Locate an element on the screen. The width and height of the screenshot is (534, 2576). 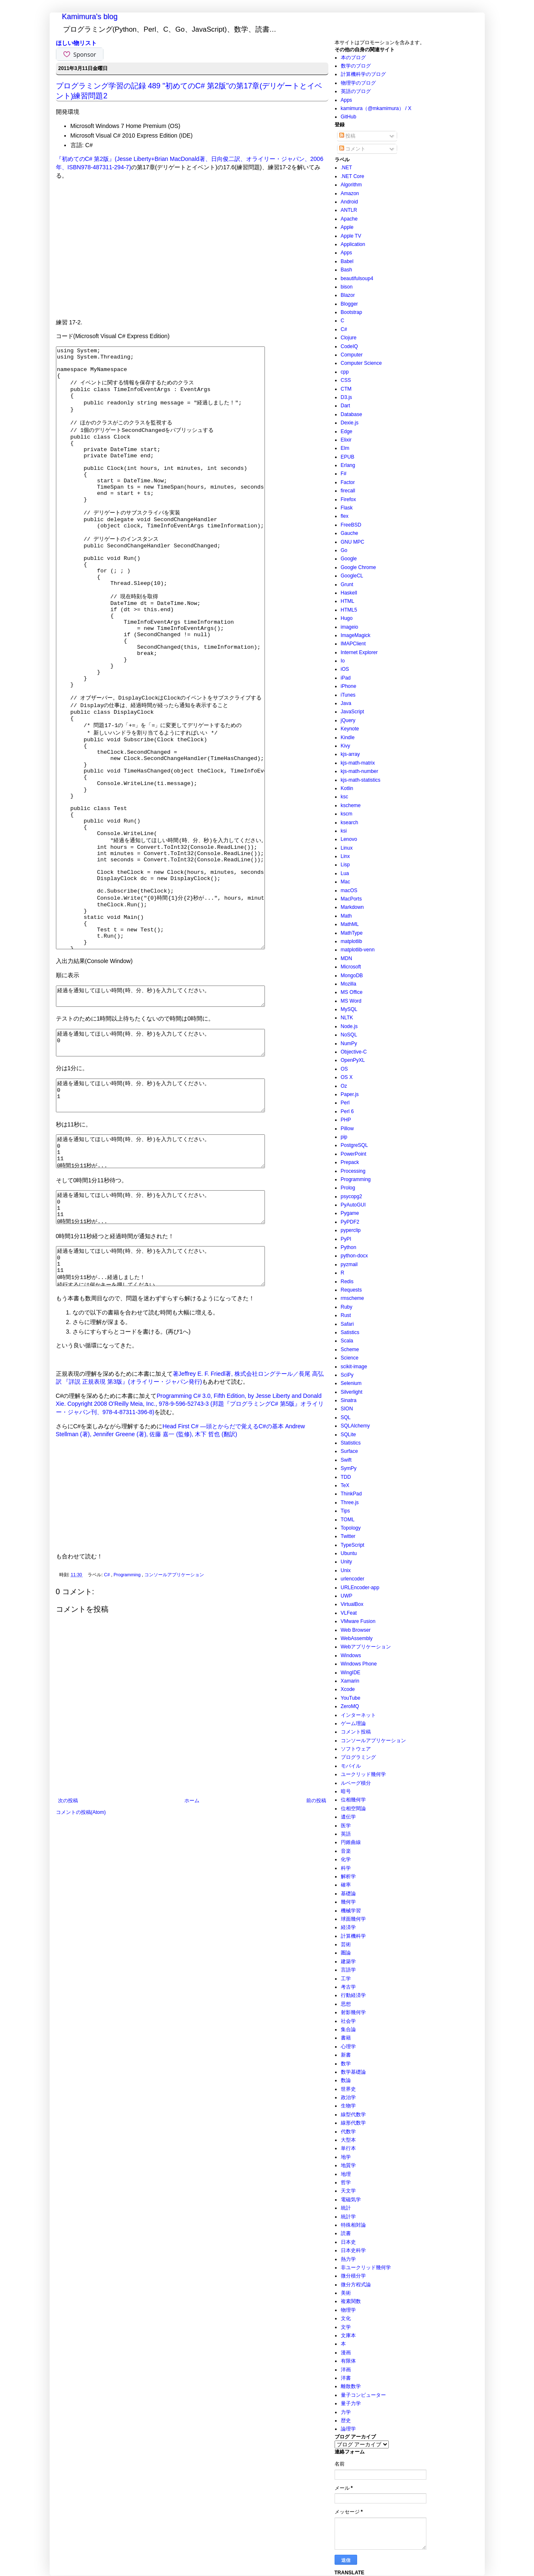
.NET is located at coordinates (346, 168).